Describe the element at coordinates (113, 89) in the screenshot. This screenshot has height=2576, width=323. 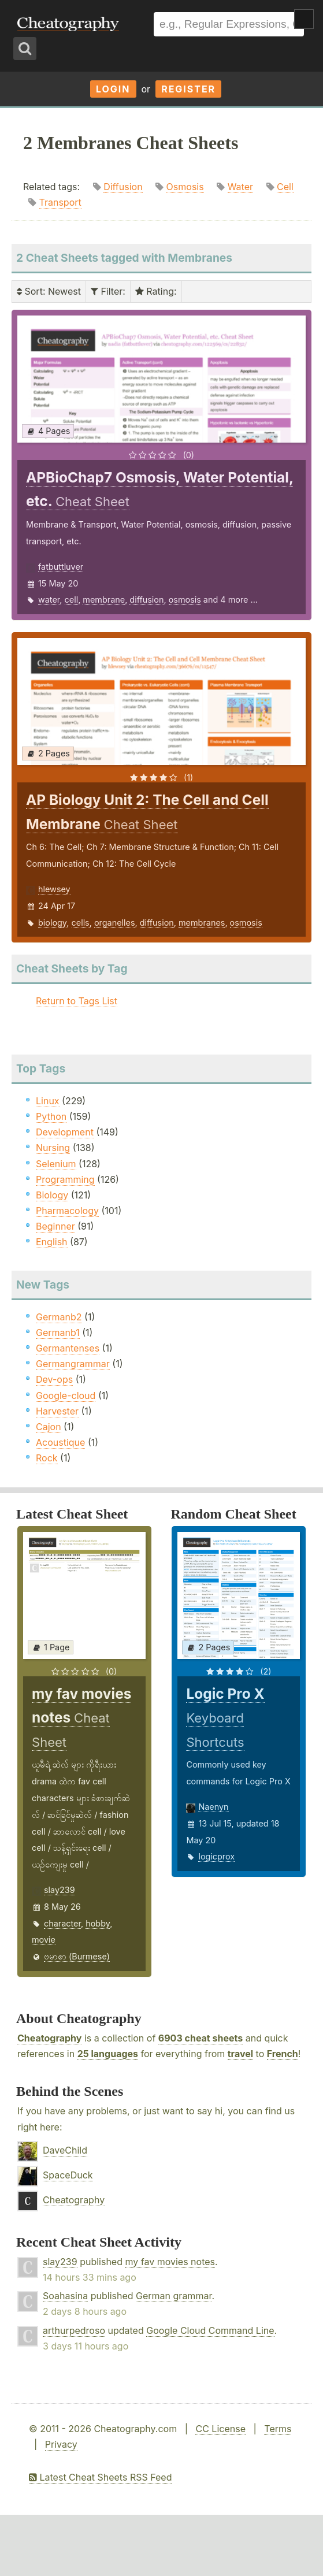
I see `Login` at that location.